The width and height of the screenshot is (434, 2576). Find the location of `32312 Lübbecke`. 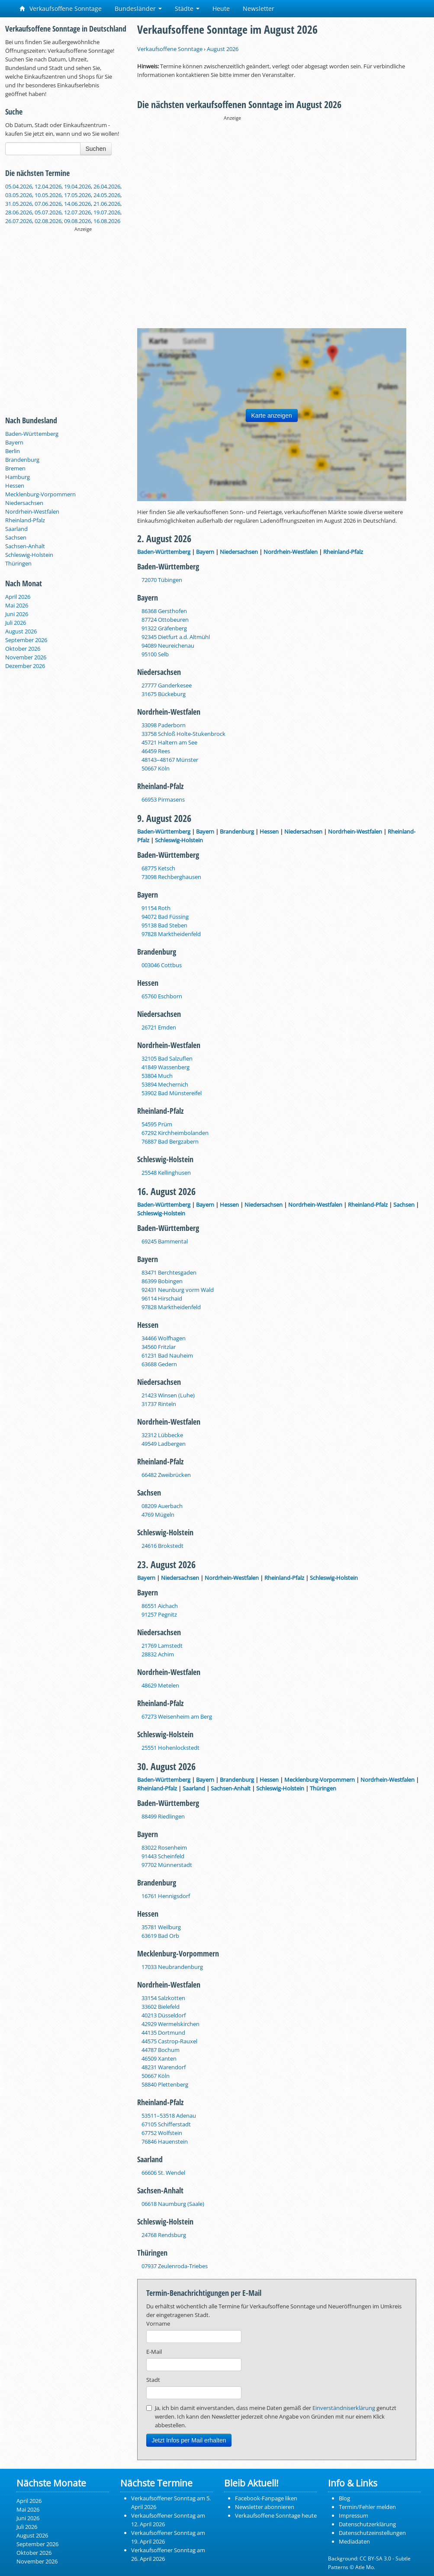

32312 Lübbecke is located at coordinates (162, 1435).